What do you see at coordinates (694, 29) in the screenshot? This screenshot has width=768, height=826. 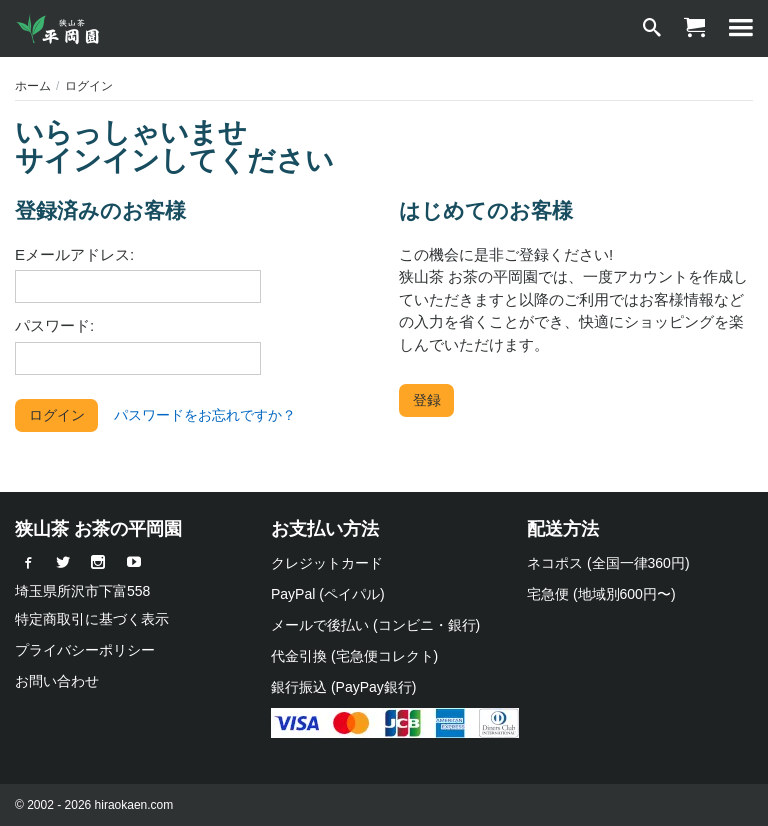 I see `[ショッピングカート]` at bounding box center [694, 29].